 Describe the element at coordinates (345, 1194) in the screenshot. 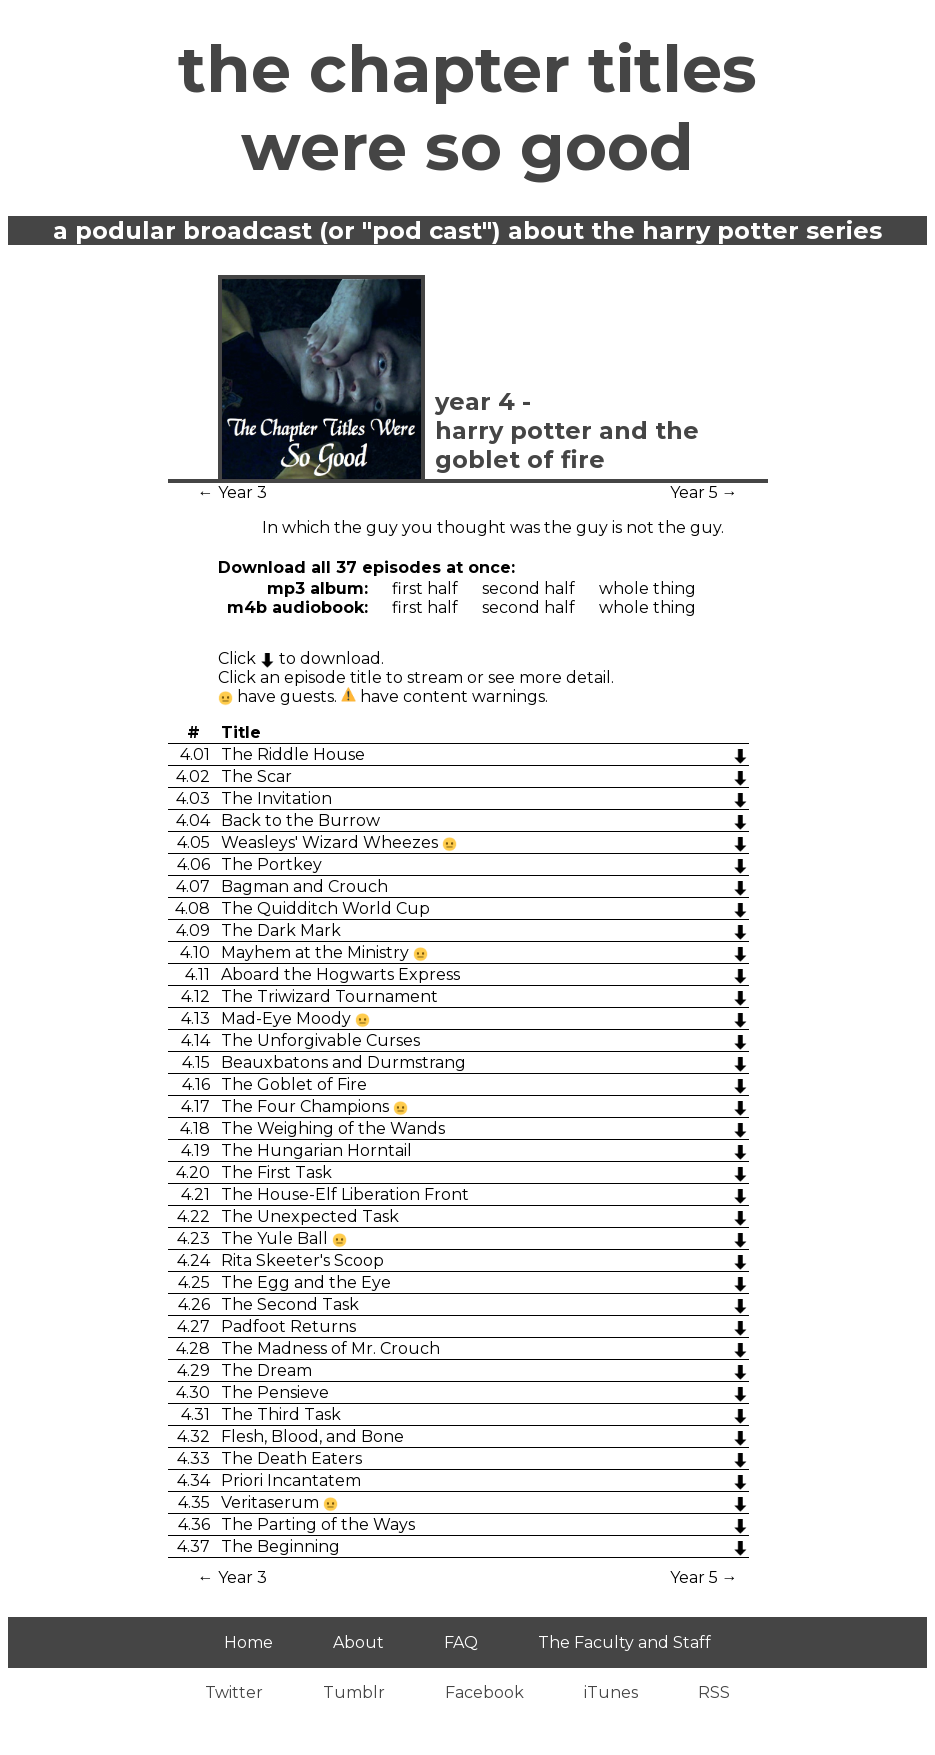

I see `The House-Elf Liberation Front` at that location.